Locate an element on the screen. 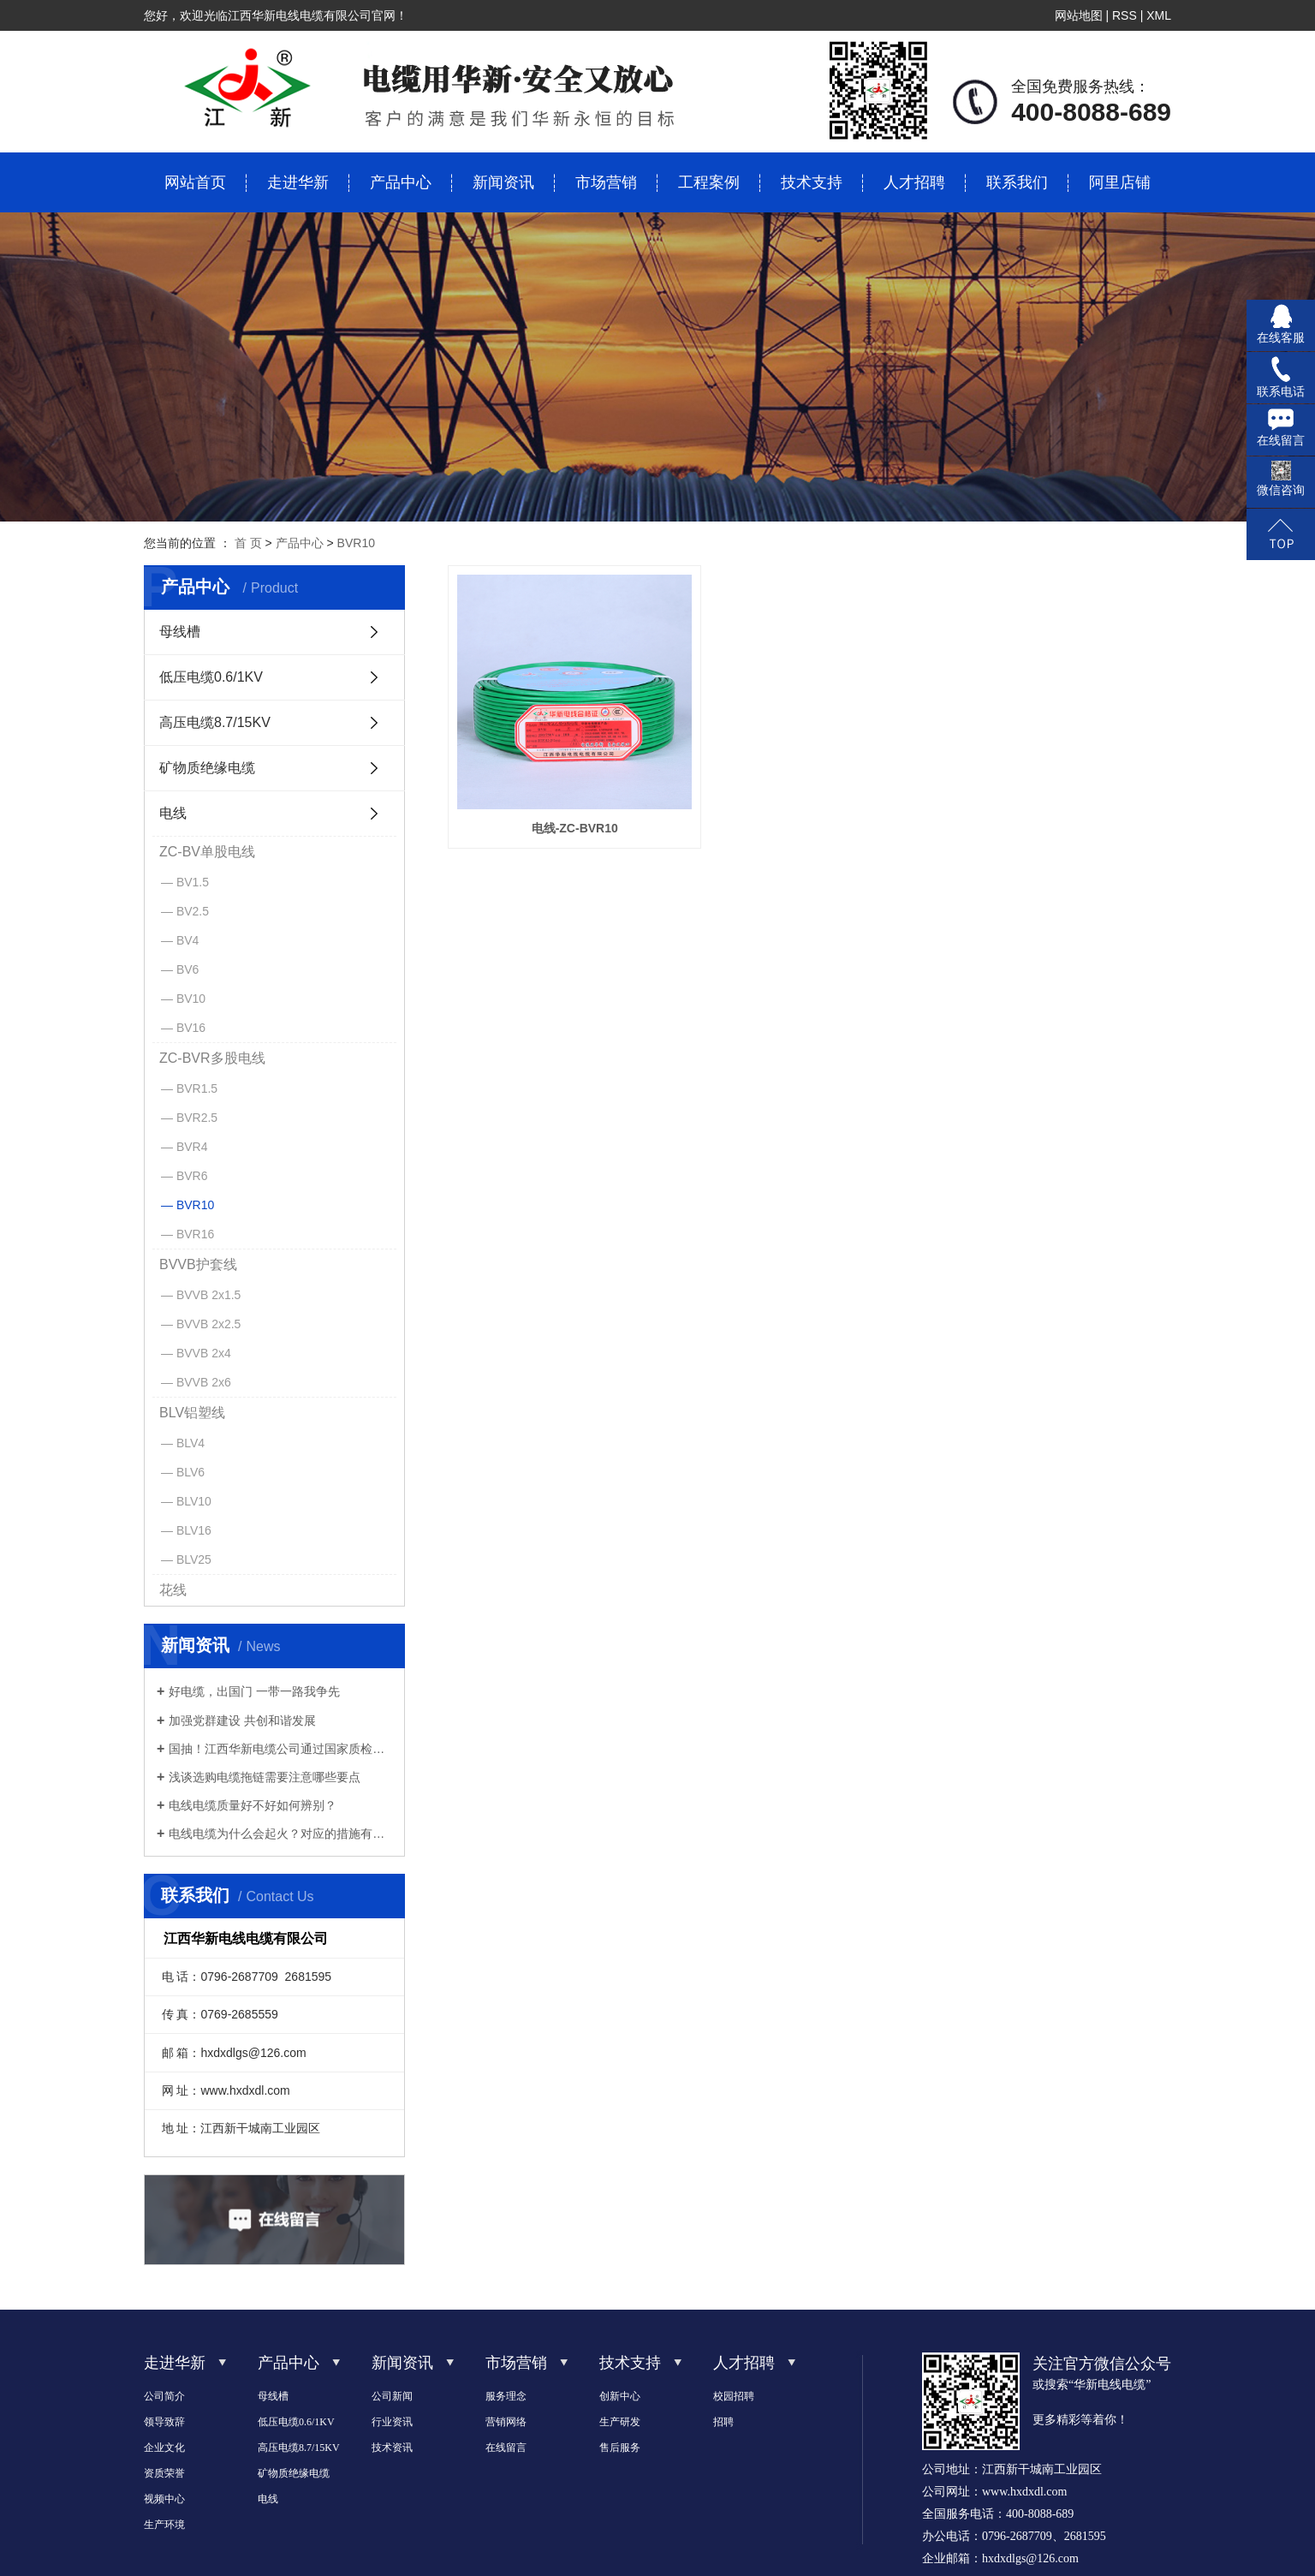 The image size is (1315, 2576). BV1.5 is located at coordinates (192, 882).